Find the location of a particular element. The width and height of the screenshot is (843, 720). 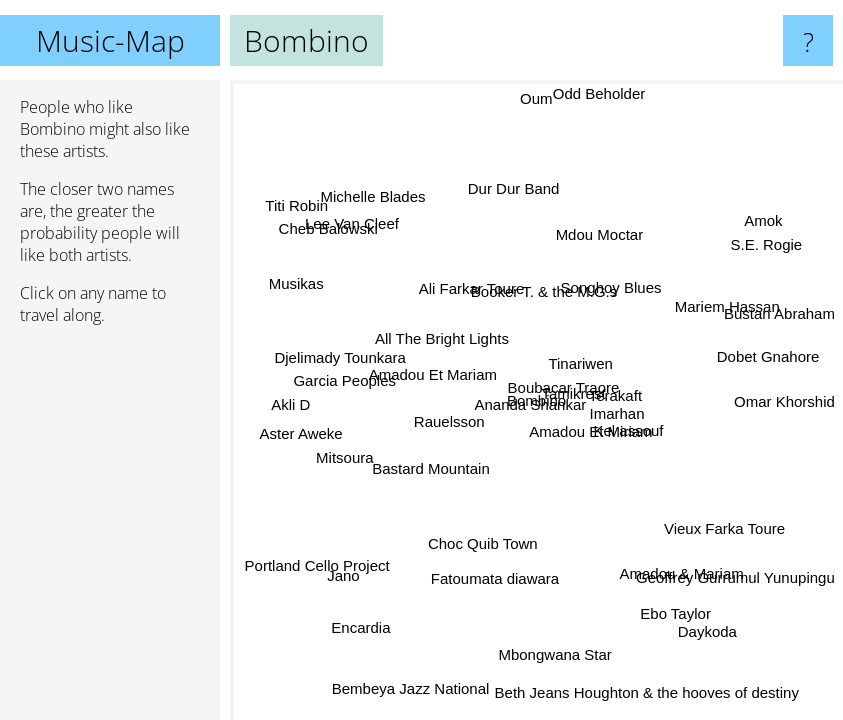

Daykoda is located at coordinates (704, 629).